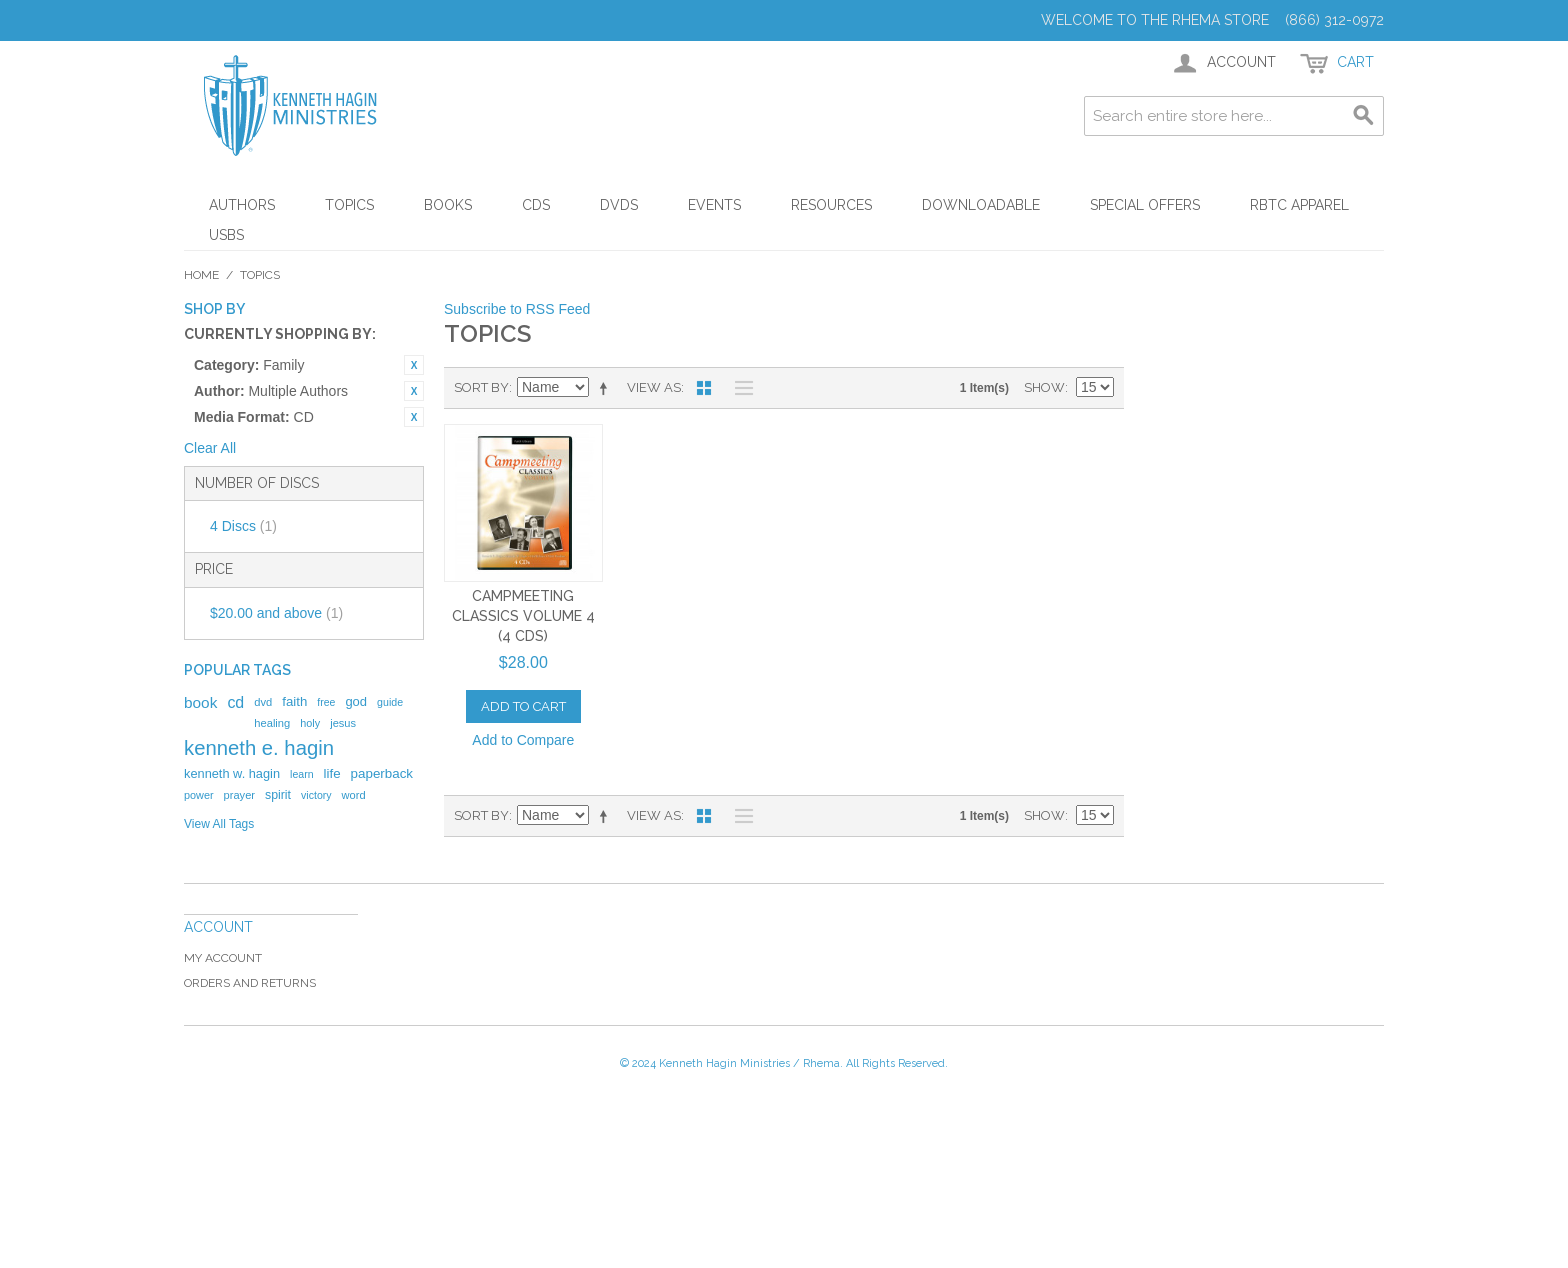 This screenshot has width=1568, height=1268. What do you see at coordinates (272, 723) in the screenshot?
I see `healing` at bounding box center [272, 723].